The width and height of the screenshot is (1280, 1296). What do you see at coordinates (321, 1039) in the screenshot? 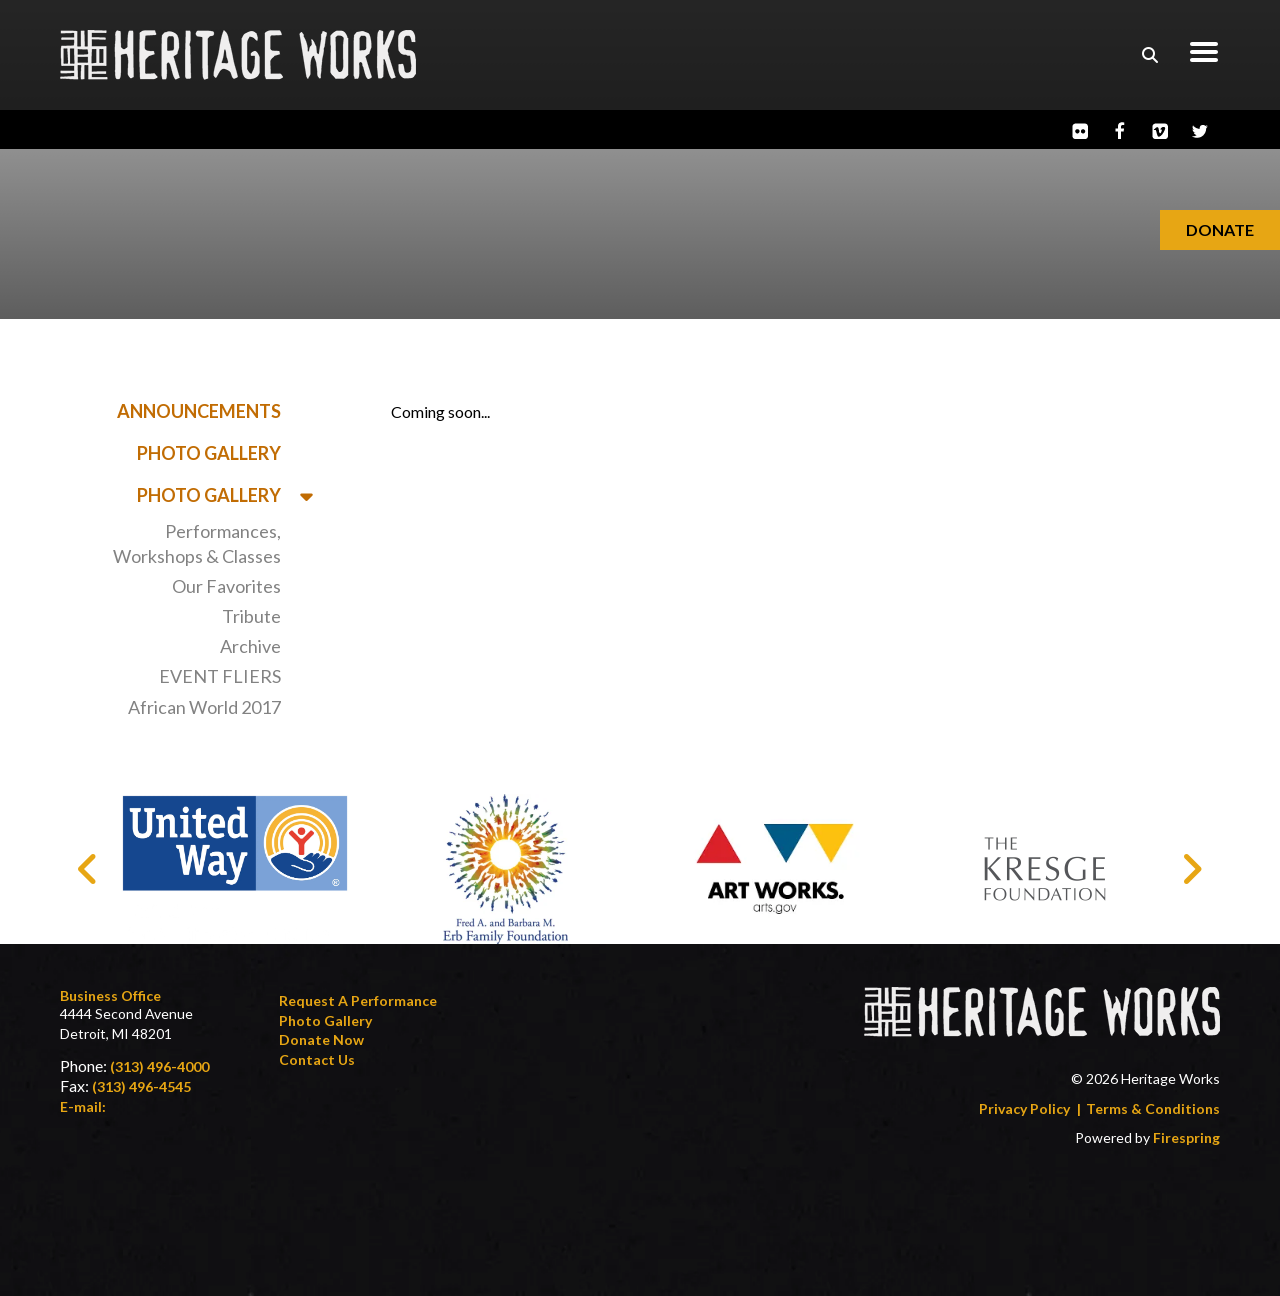
I see `Donate Now` at bounding box center [321, 1039].